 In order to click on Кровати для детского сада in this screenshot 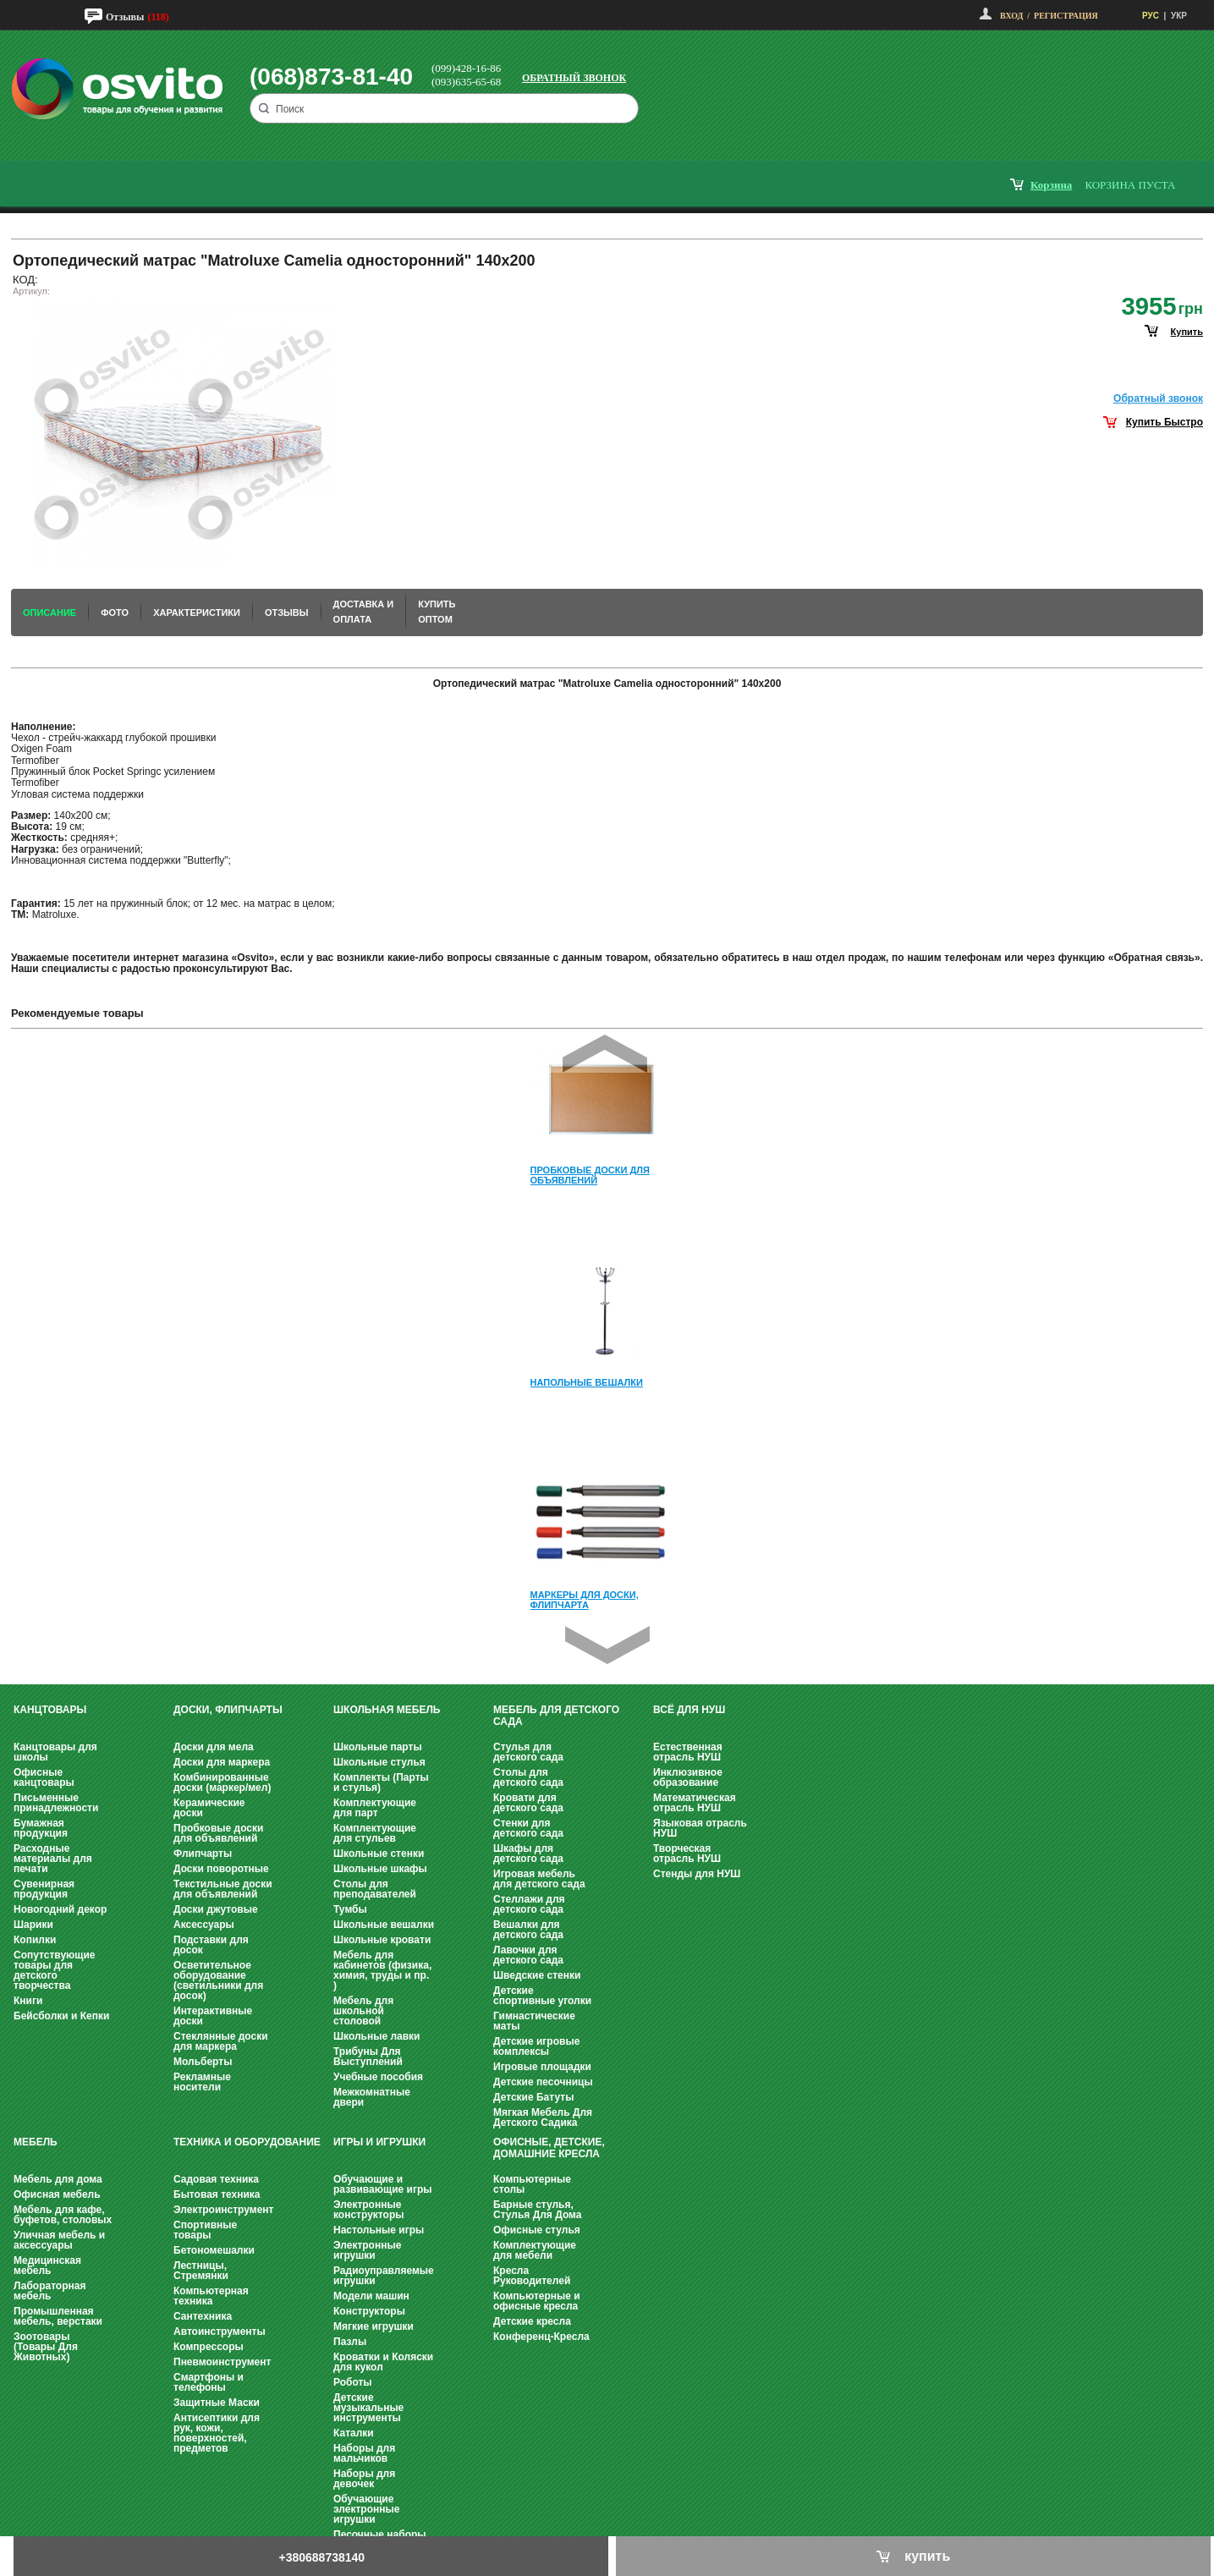, I will do `click(528, 1803)`.